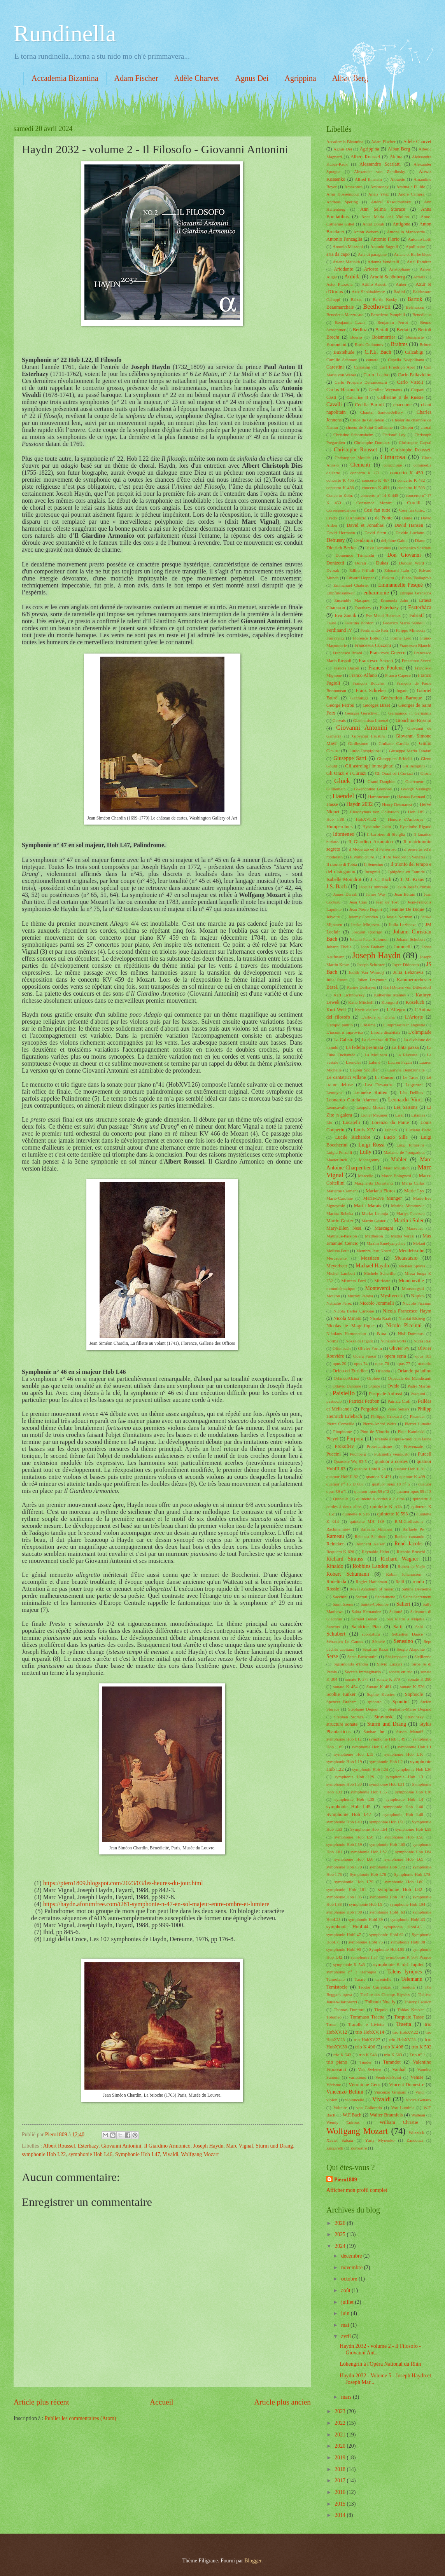 This screenshot has width=445, height=2576. Describe the element at coordinates (379, 1423) in the screenshot. I see `Pierre-André Weitz` at that location.